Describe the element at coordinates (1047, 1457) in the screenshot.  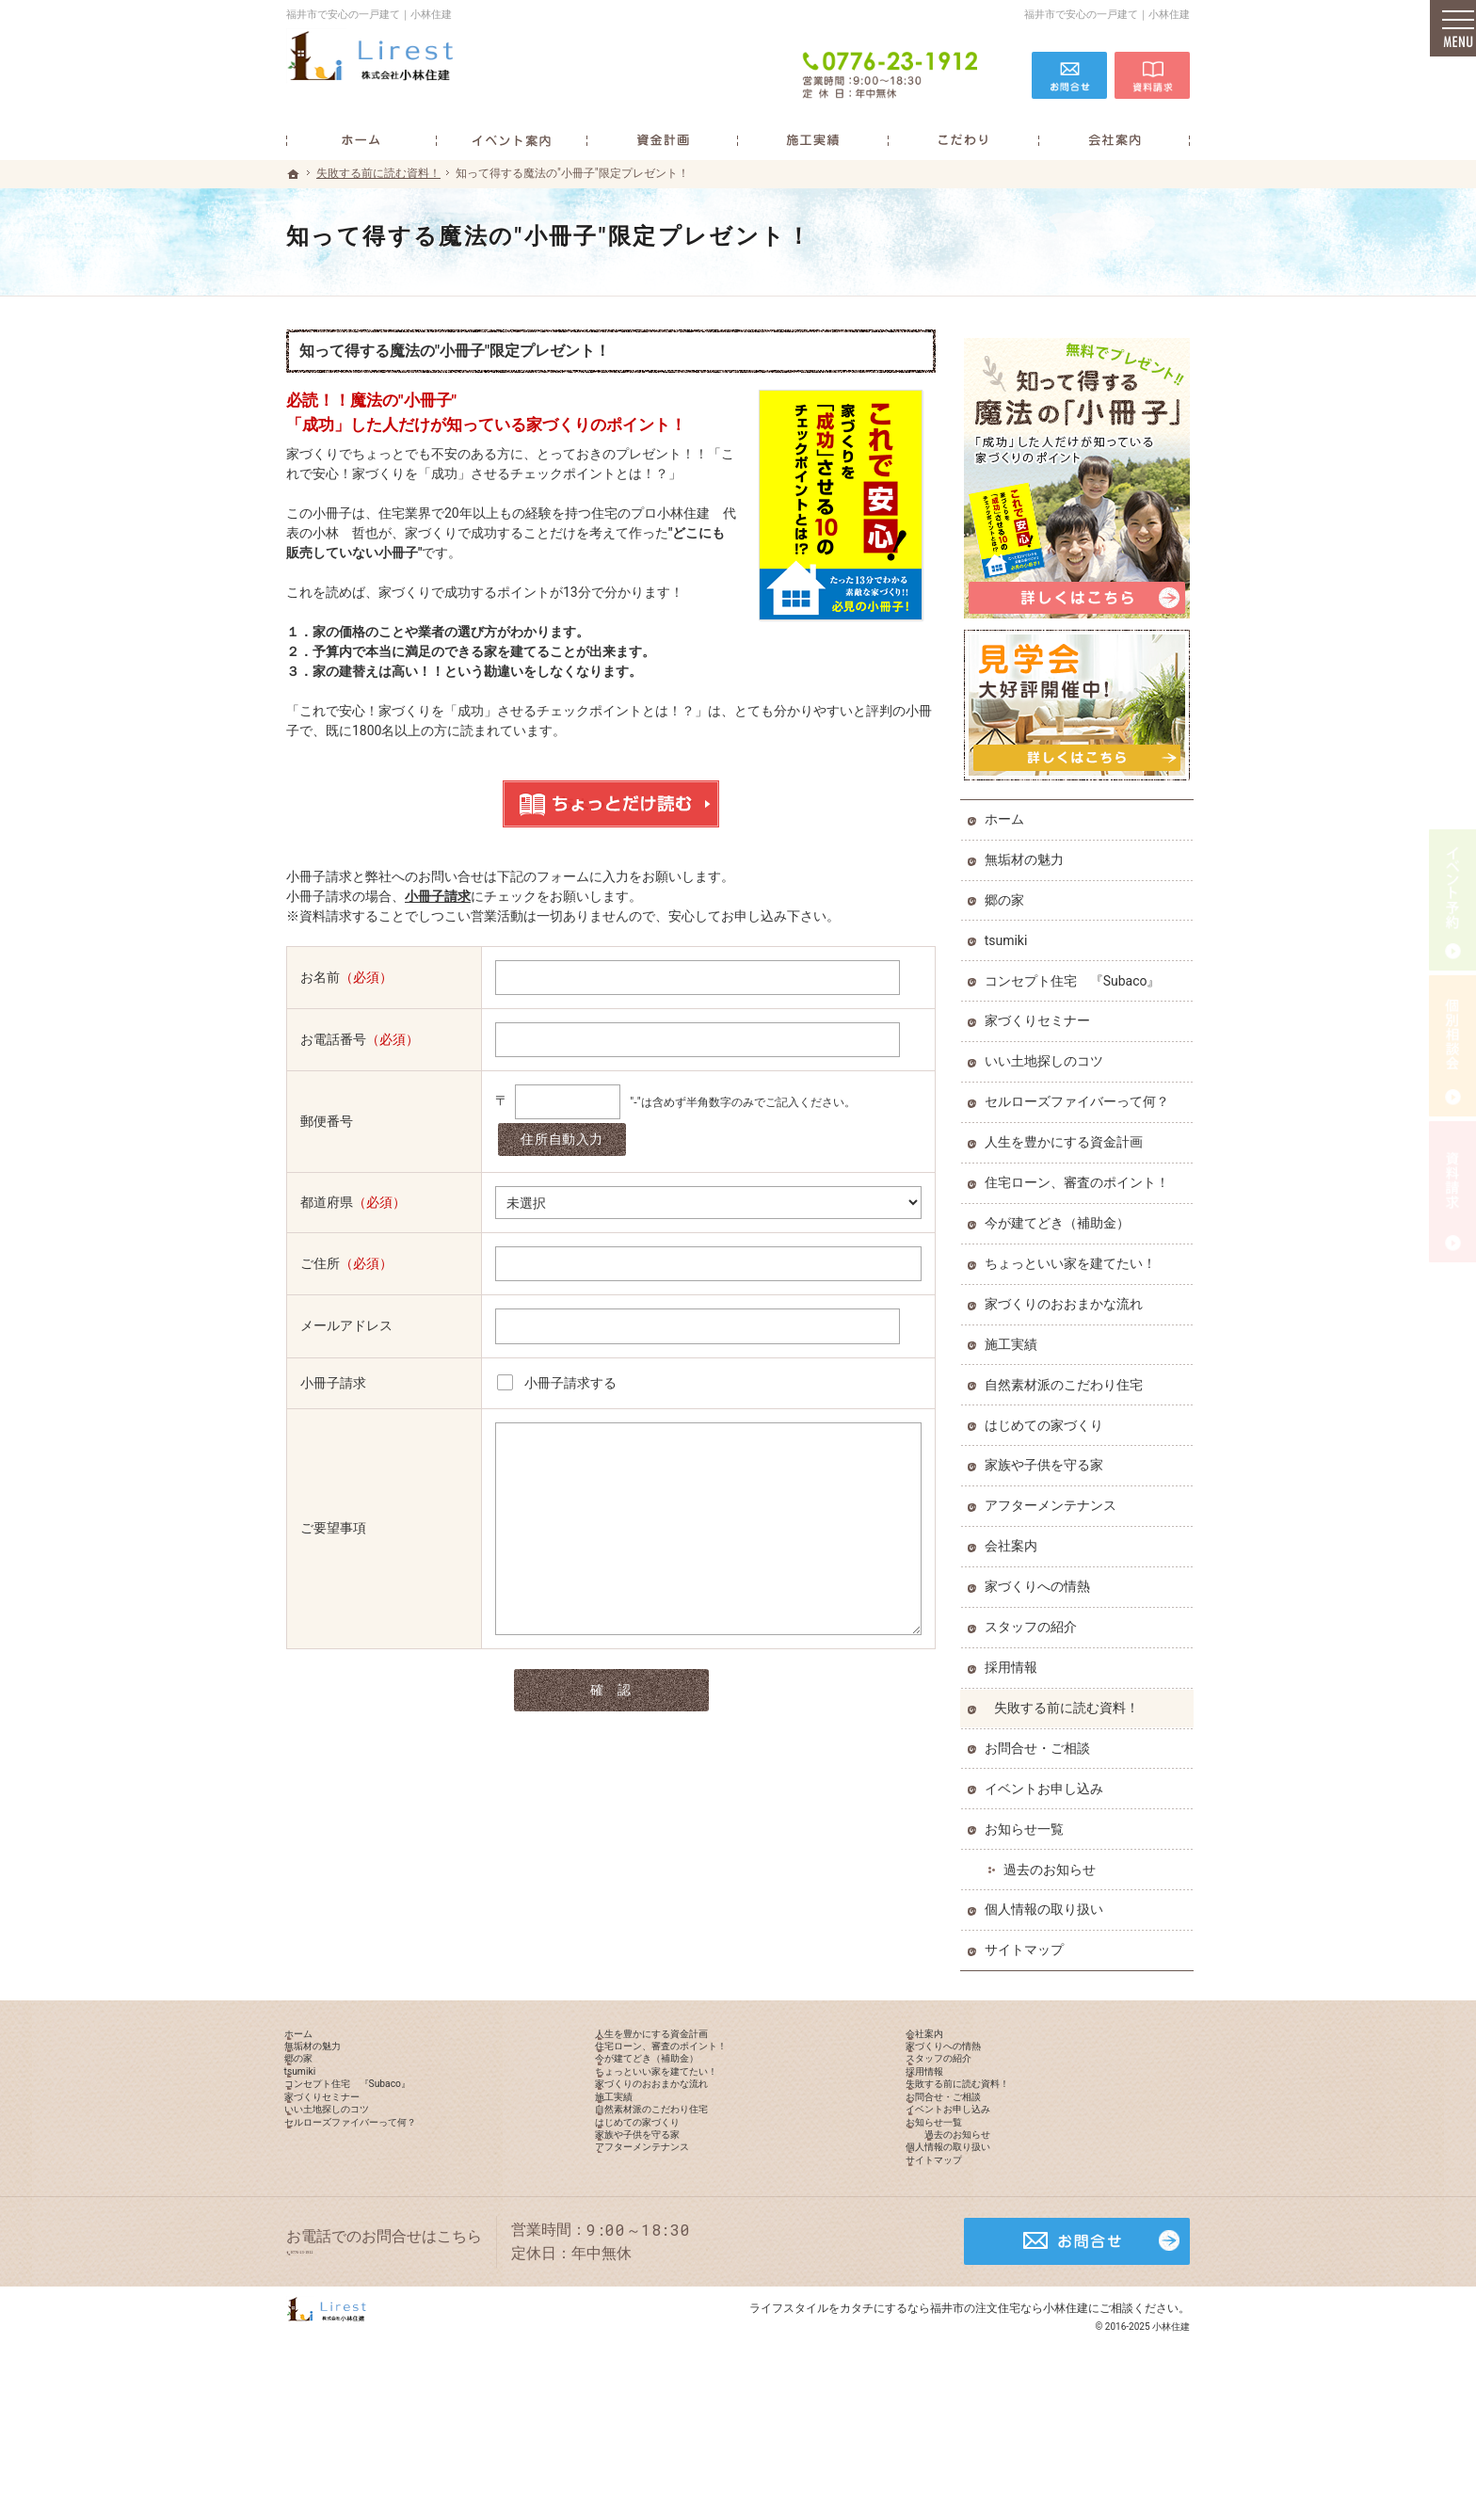
I see `家族や子供を守る家` at that location.